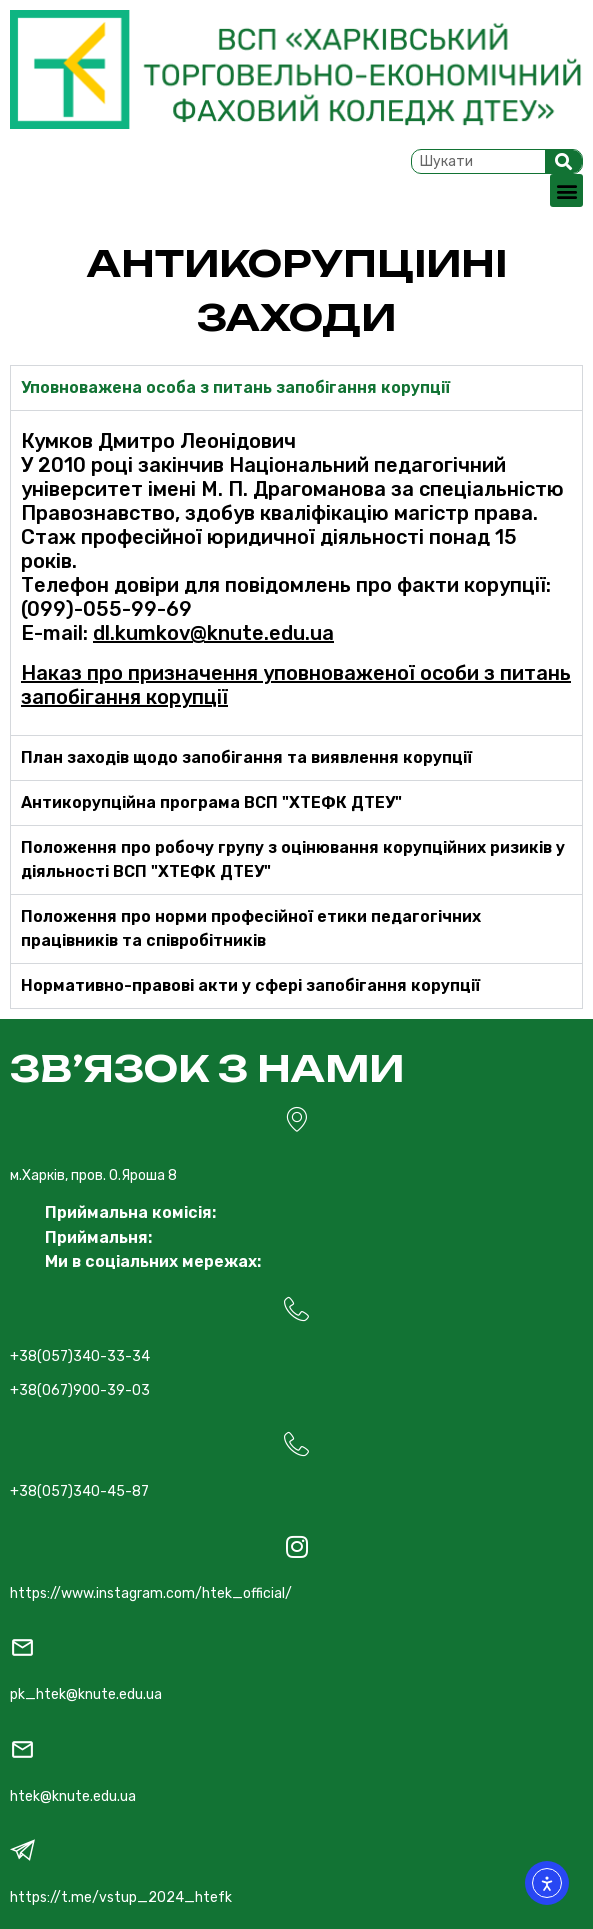 The width and height of the screenshot is (593, 1929). What do you see at coordinates (73, 1796) in the screenshot?
I see `htek@knute.edu.ua` at bounding box center [73, 1796].